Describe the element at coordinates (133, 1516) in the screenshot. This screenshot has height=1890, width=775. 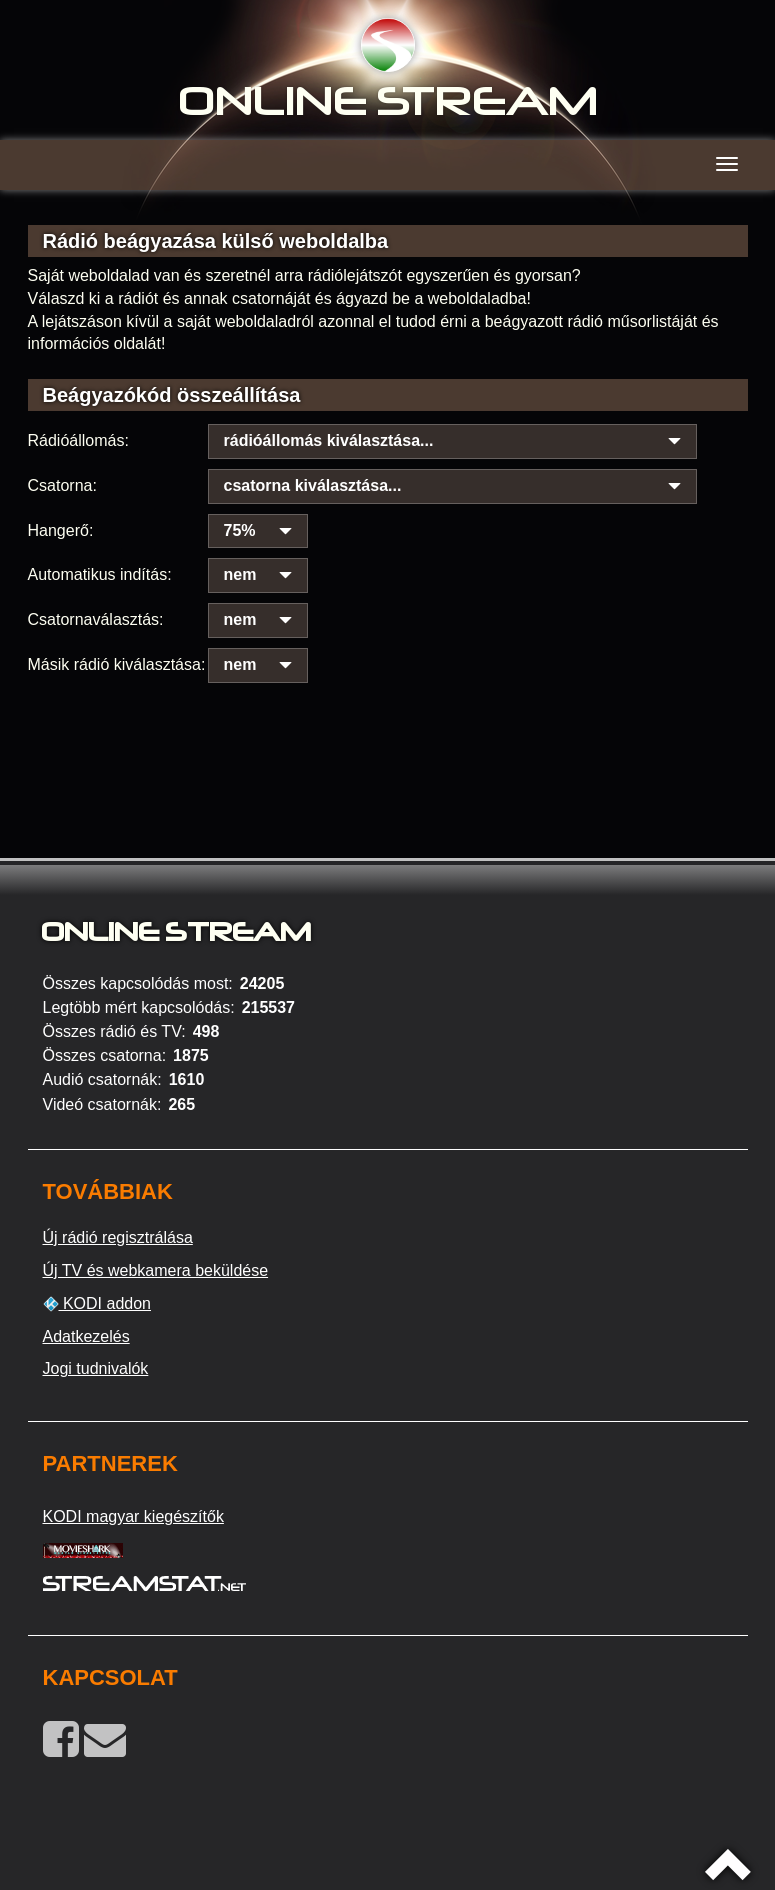
I see `KODI magyar kiegészítők` at that location.